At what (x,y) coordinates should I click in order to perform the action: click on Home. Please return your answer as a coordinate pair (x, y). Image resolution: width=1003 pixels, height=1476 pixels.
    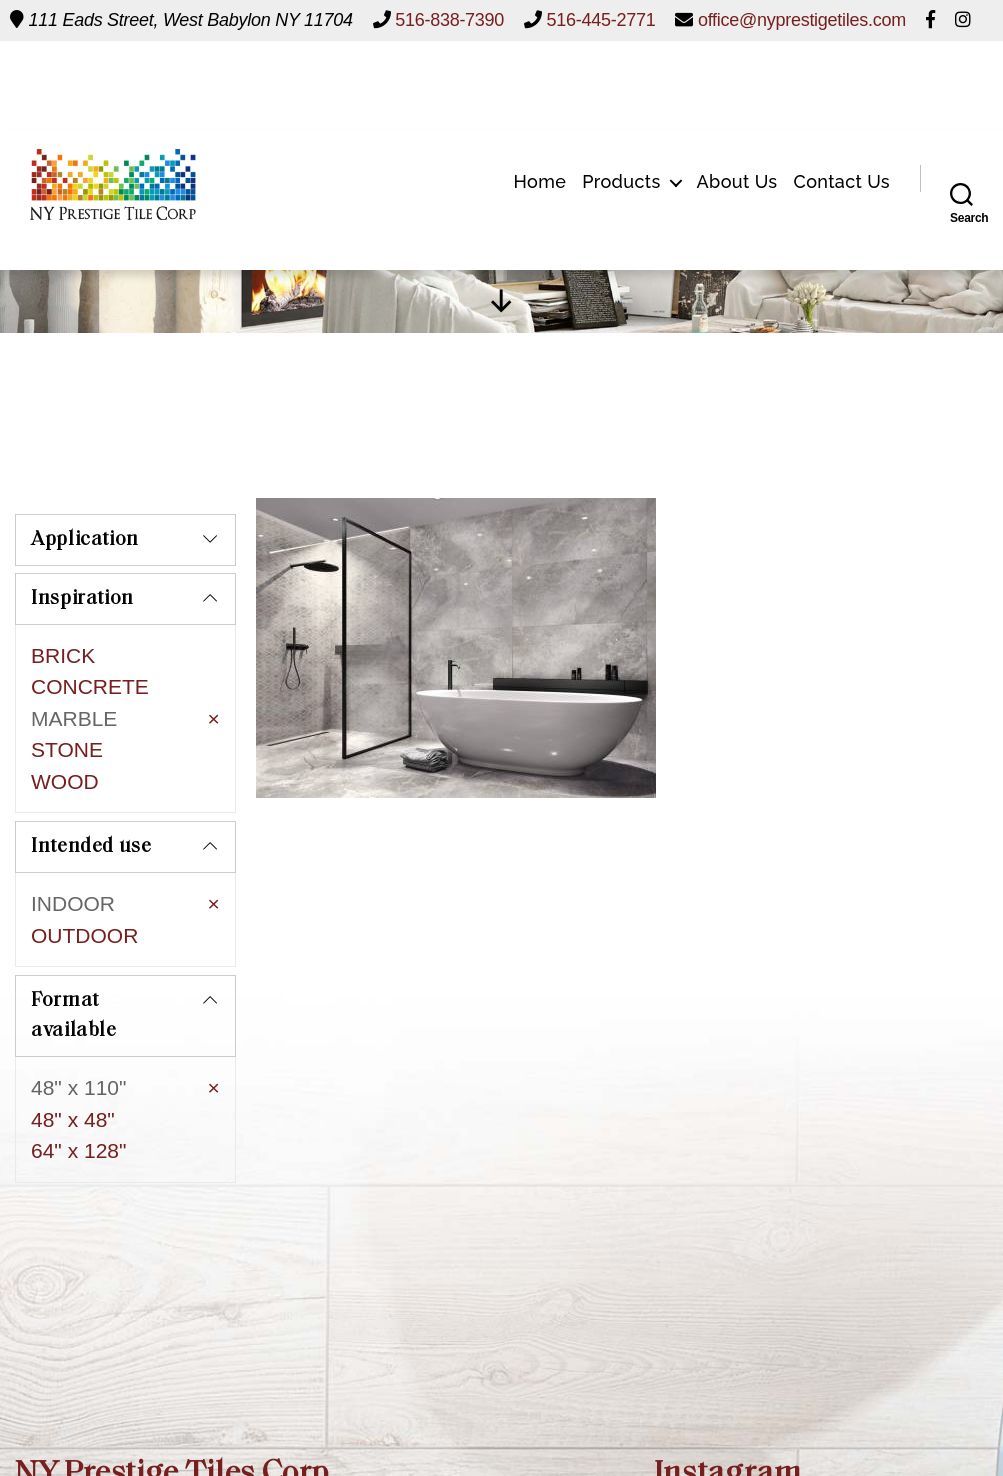
    Looking at the image, I should click on (539, 91).